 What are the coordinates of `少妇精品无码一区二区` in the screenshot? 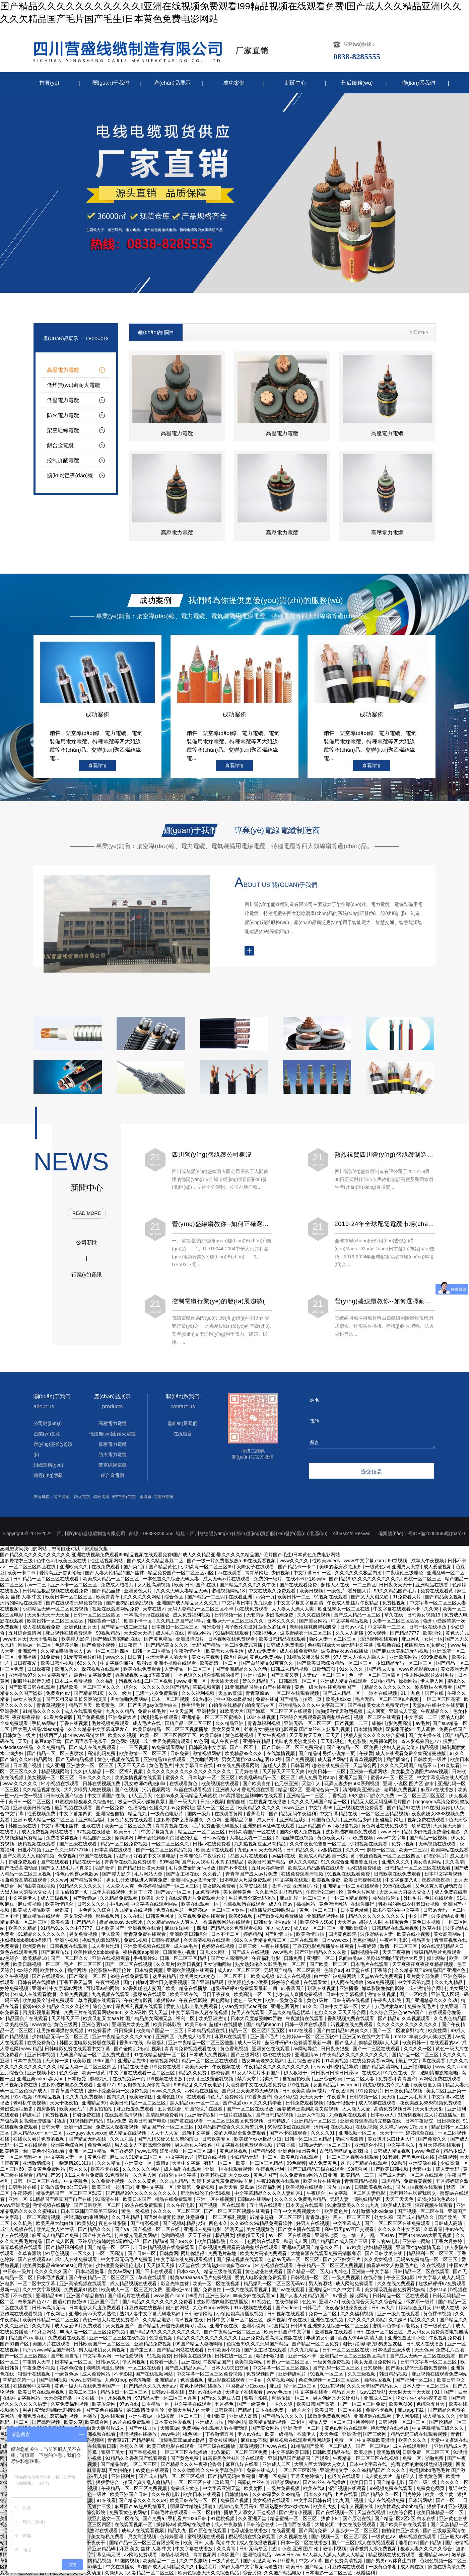 It's located at (254, 2157).